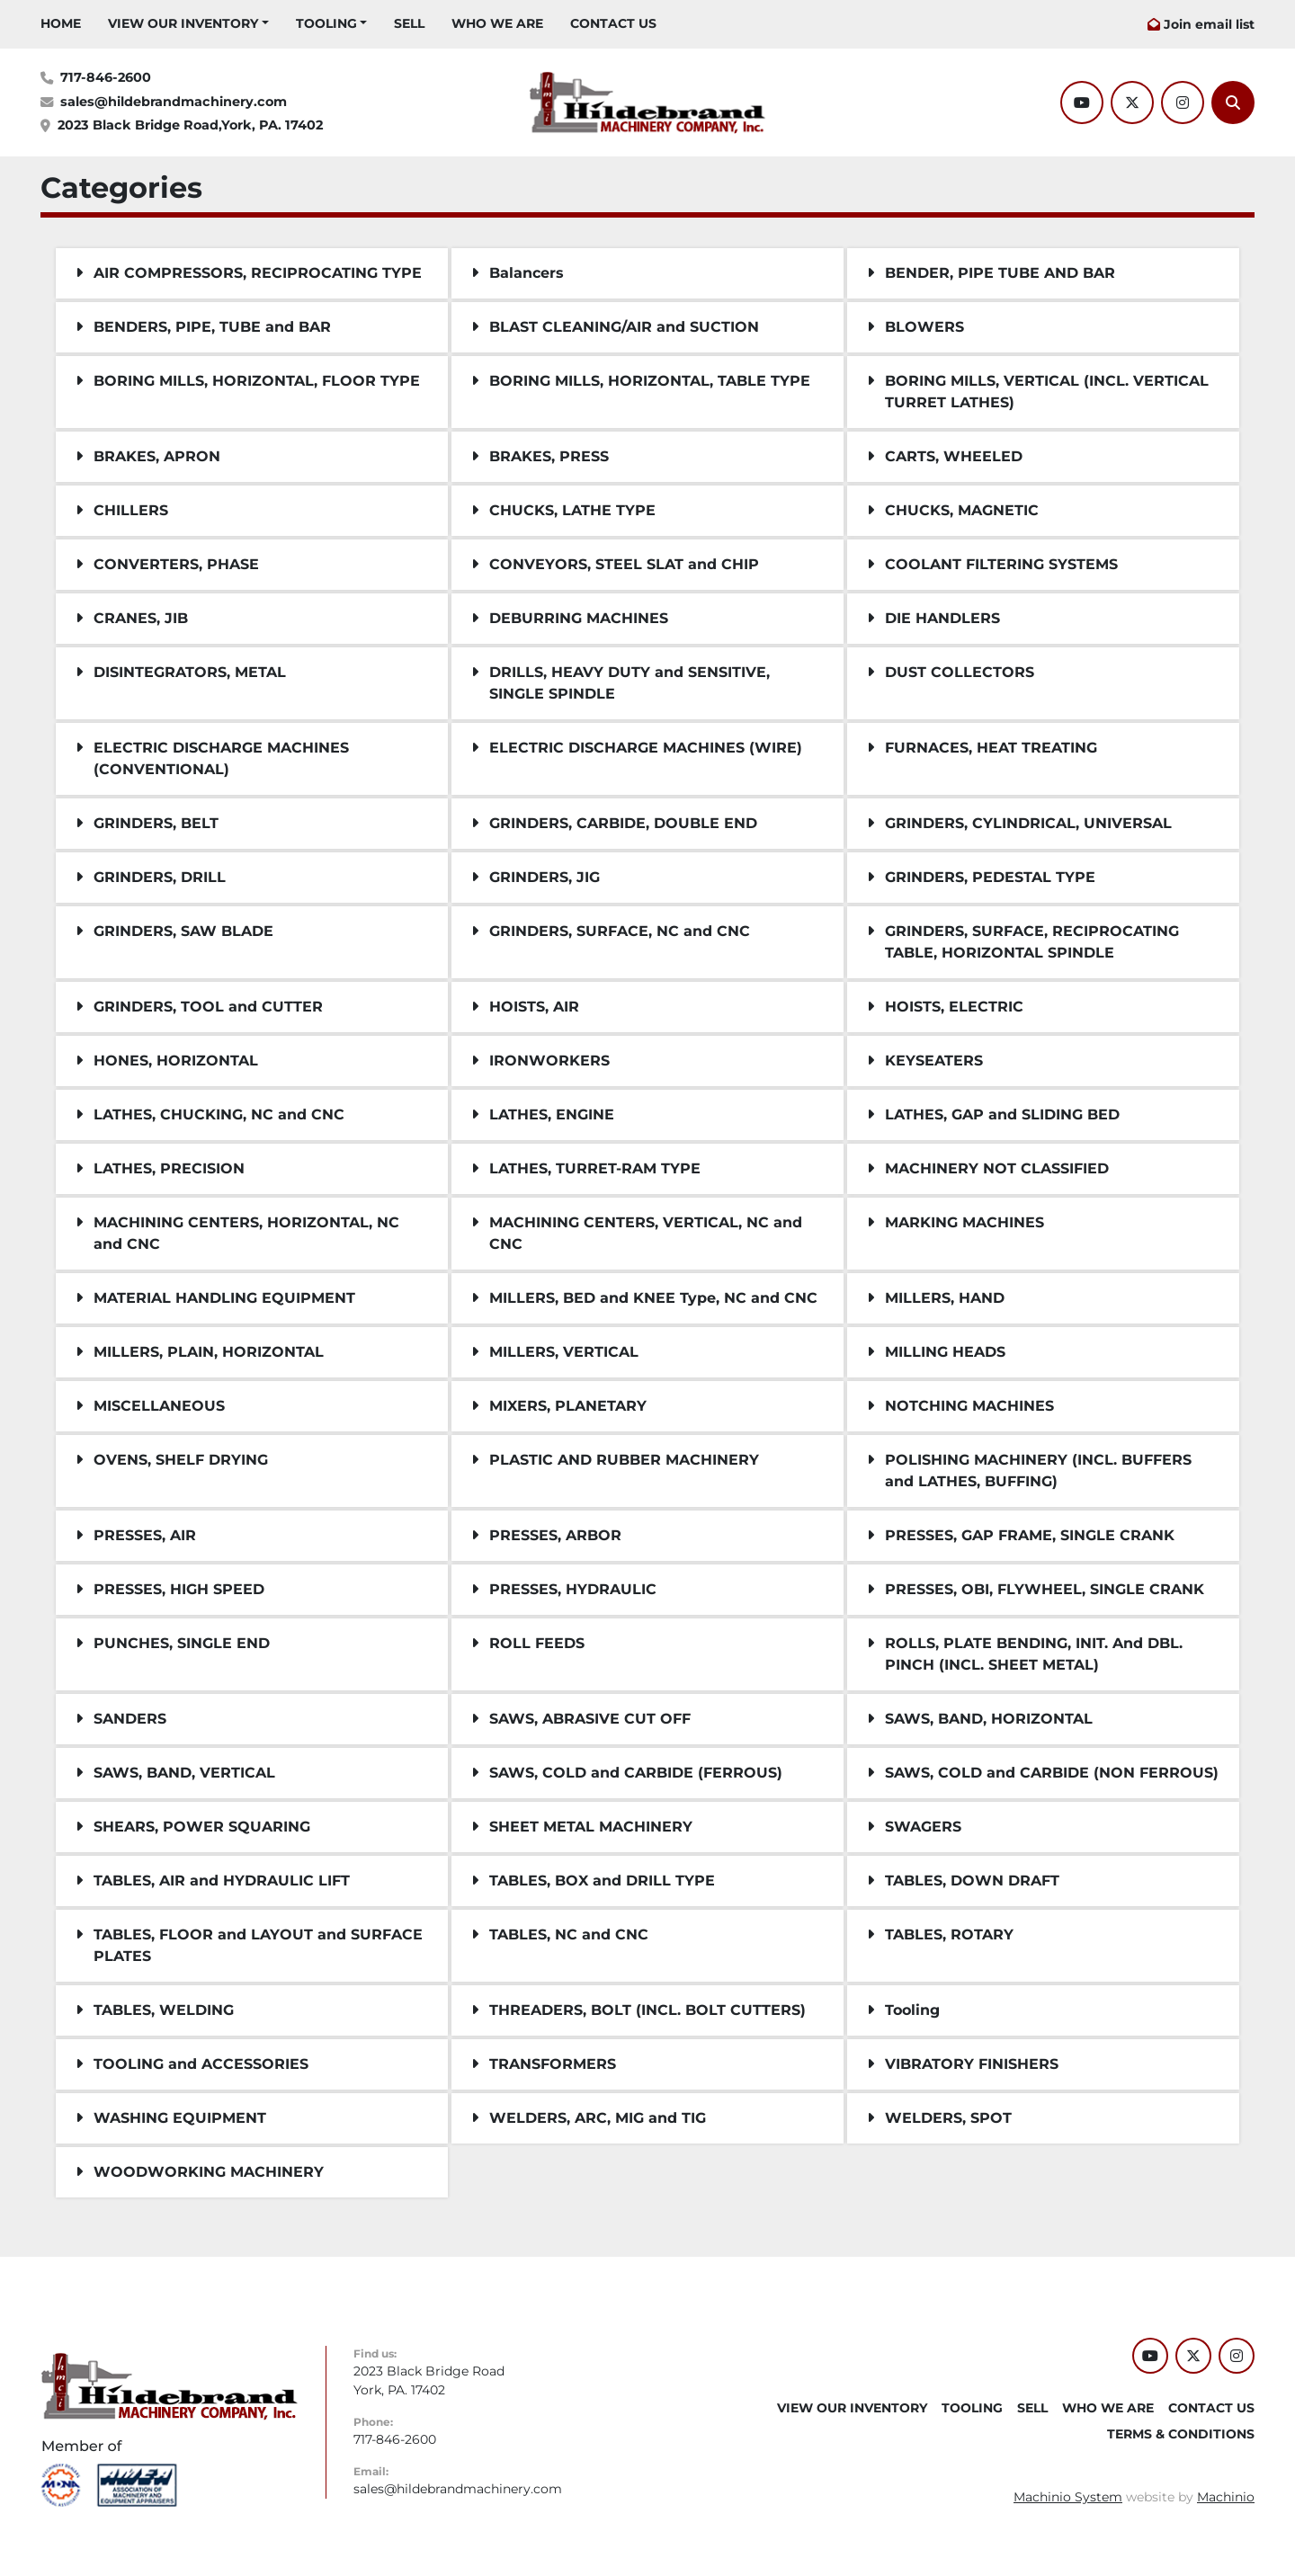 This screenshot has height=2576, width=1295. I want to click on [Search], so click(1233, 102).